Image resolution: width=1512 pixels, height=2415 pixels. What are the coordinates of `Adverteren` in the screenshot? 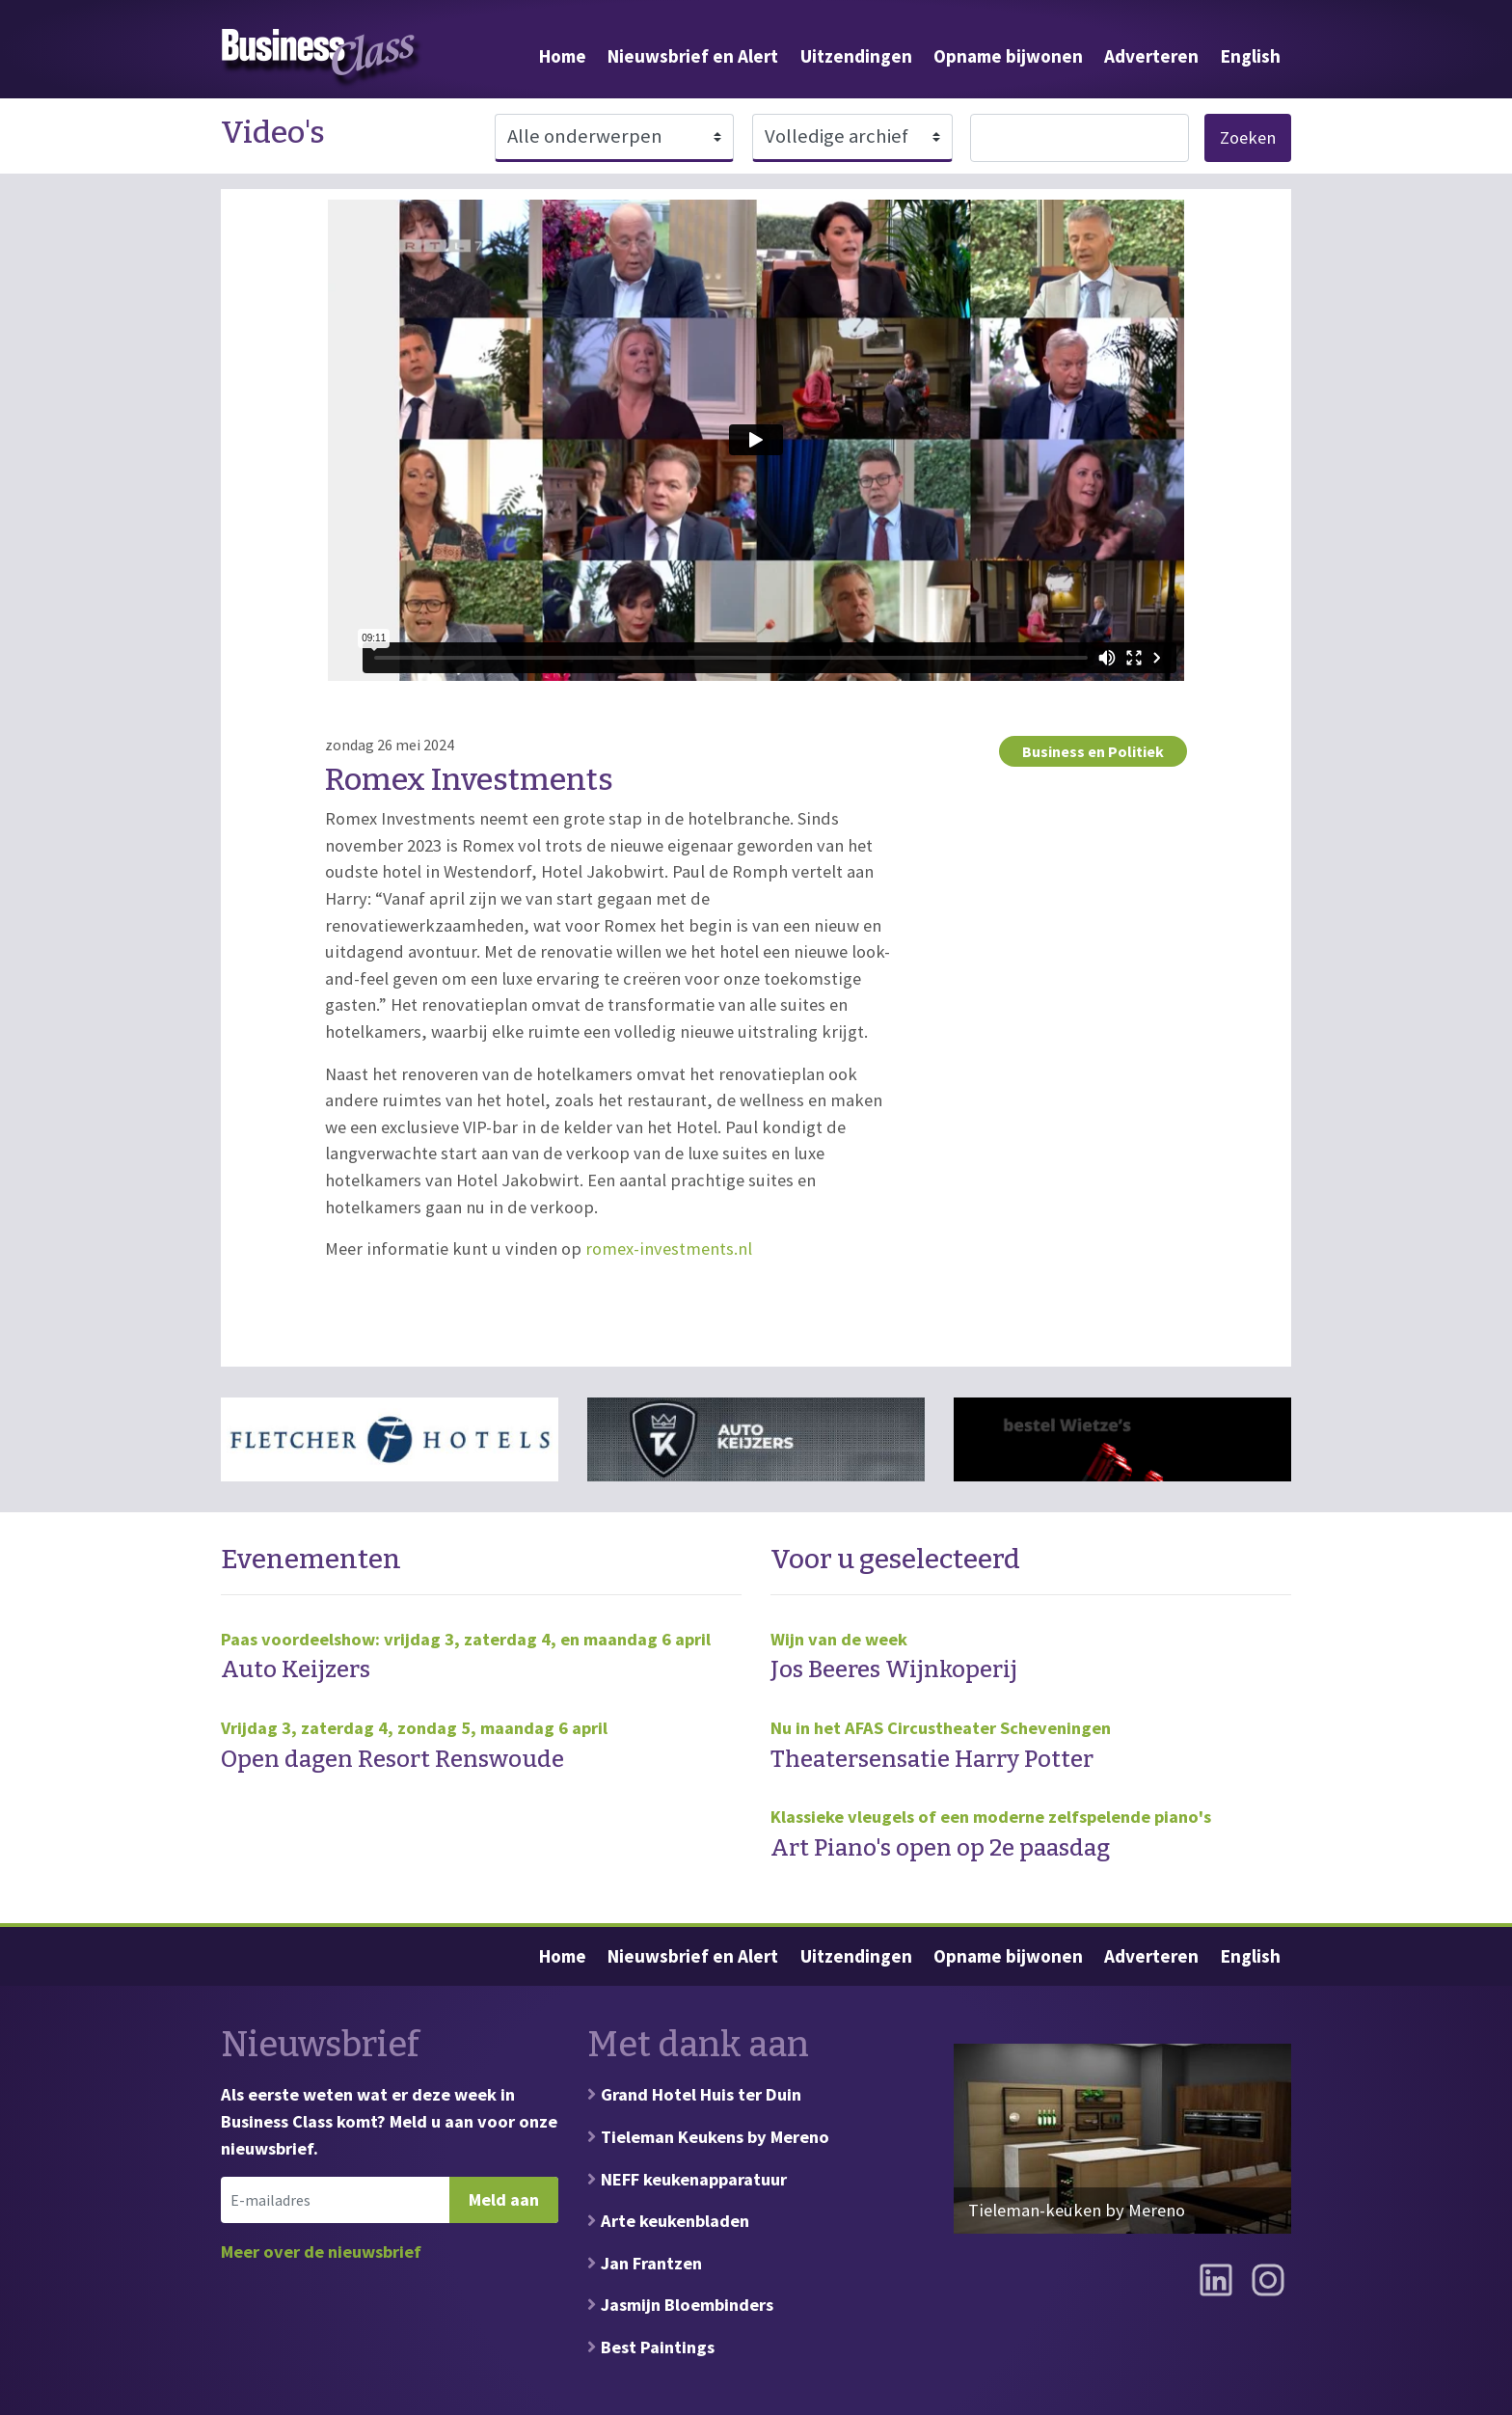 It's located at (1151, 56).